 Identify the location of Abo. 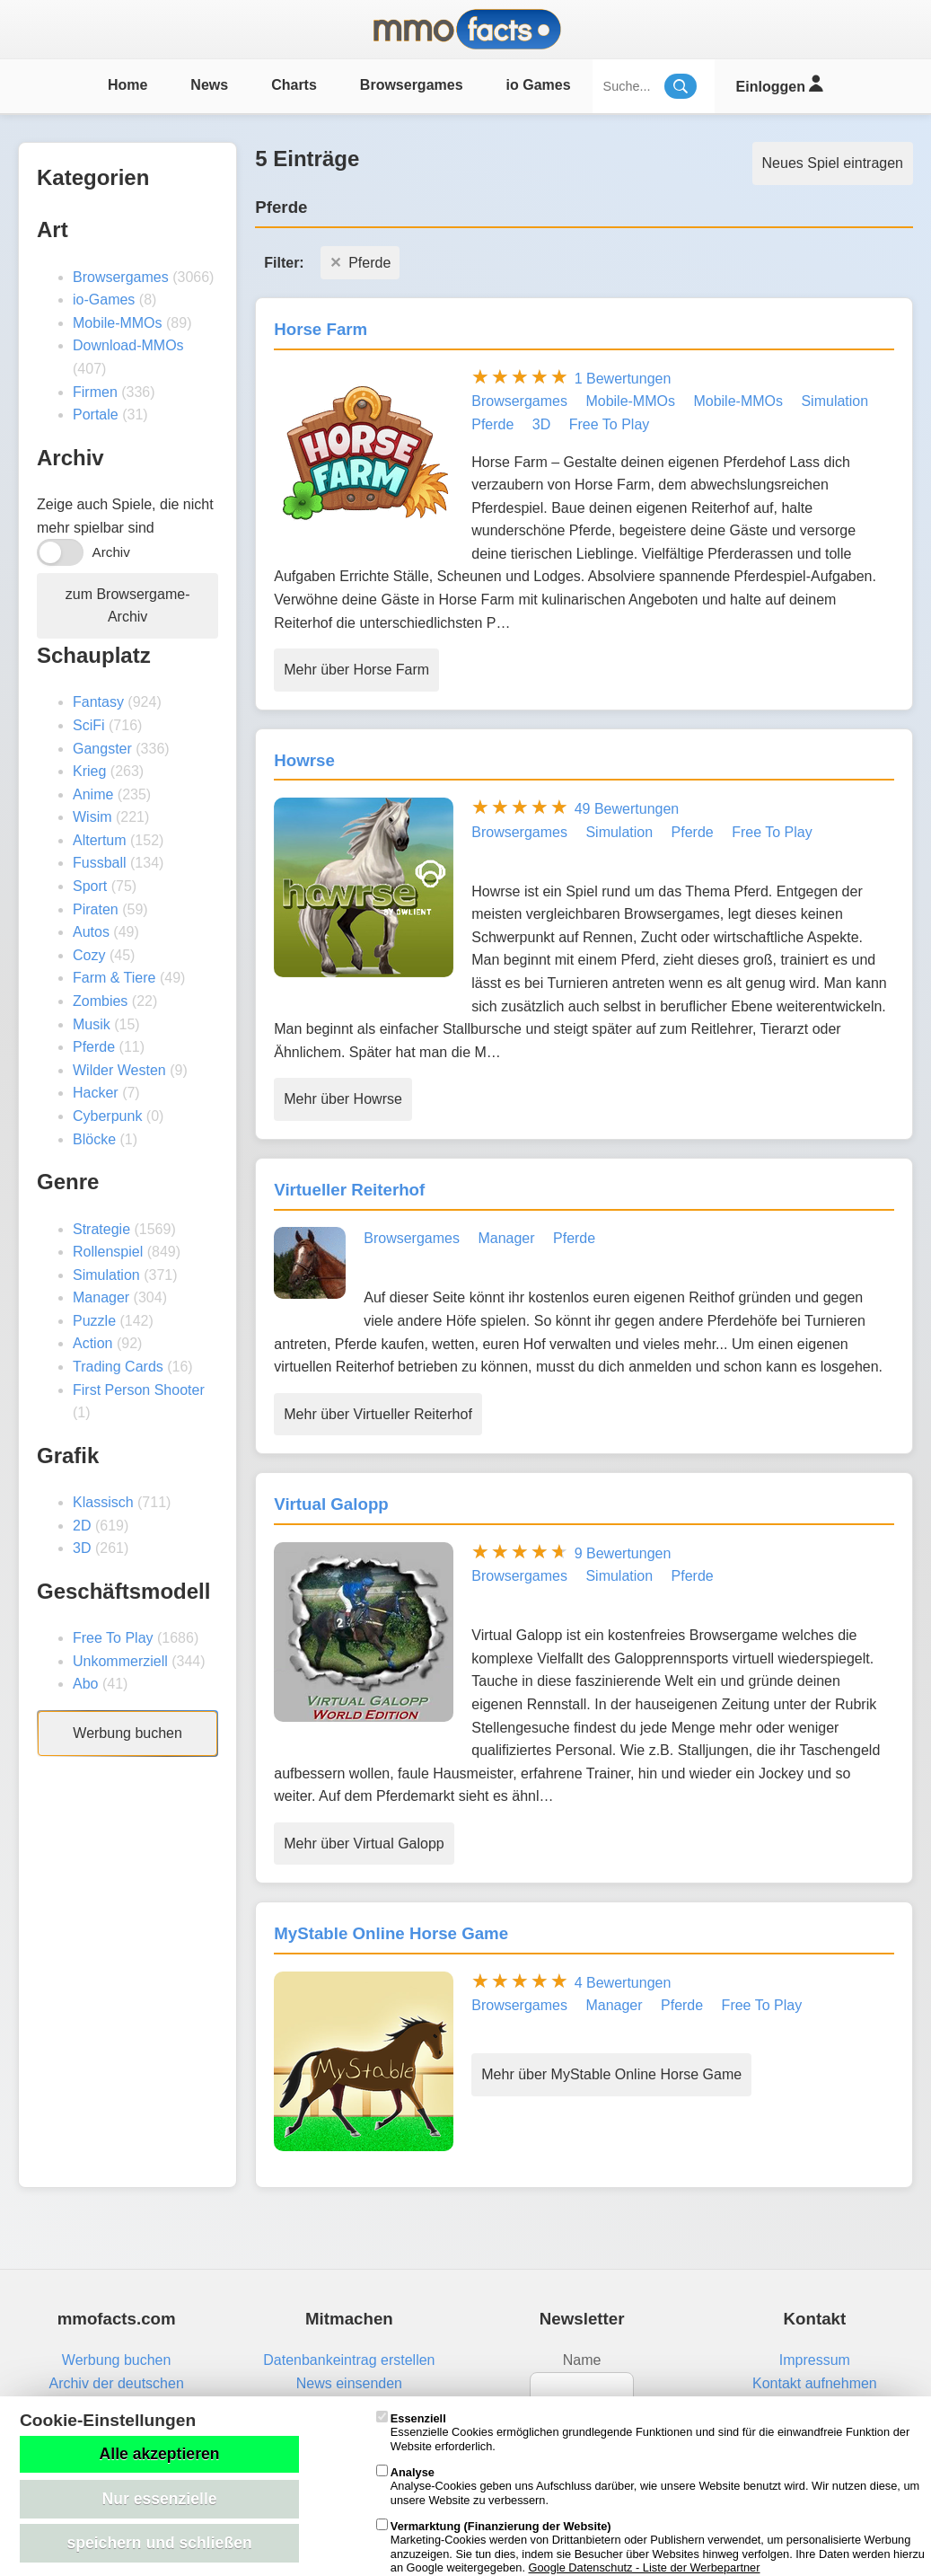
(85, 1683).